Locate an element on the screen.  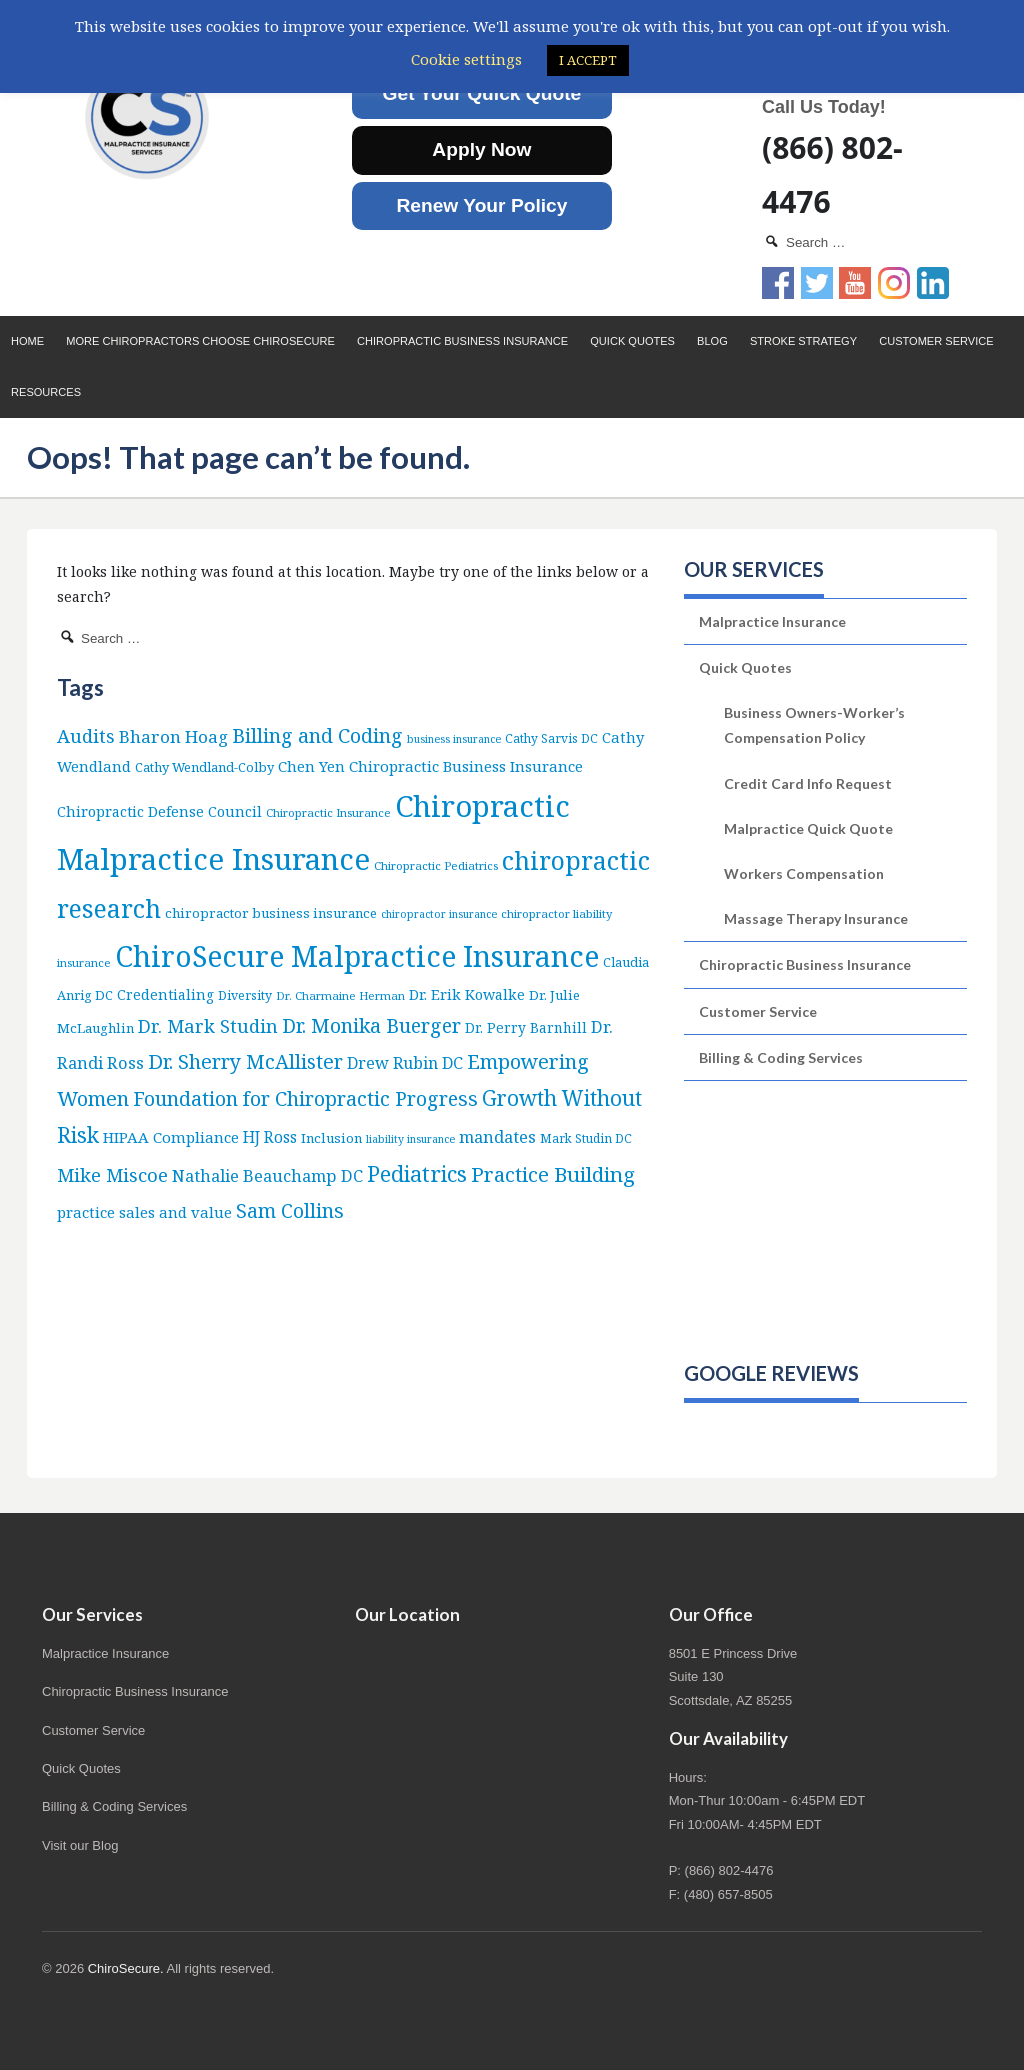
Chiropractic Insurance [Chiropractic Insurance (5 items)] is located at coordinates (328, 812).